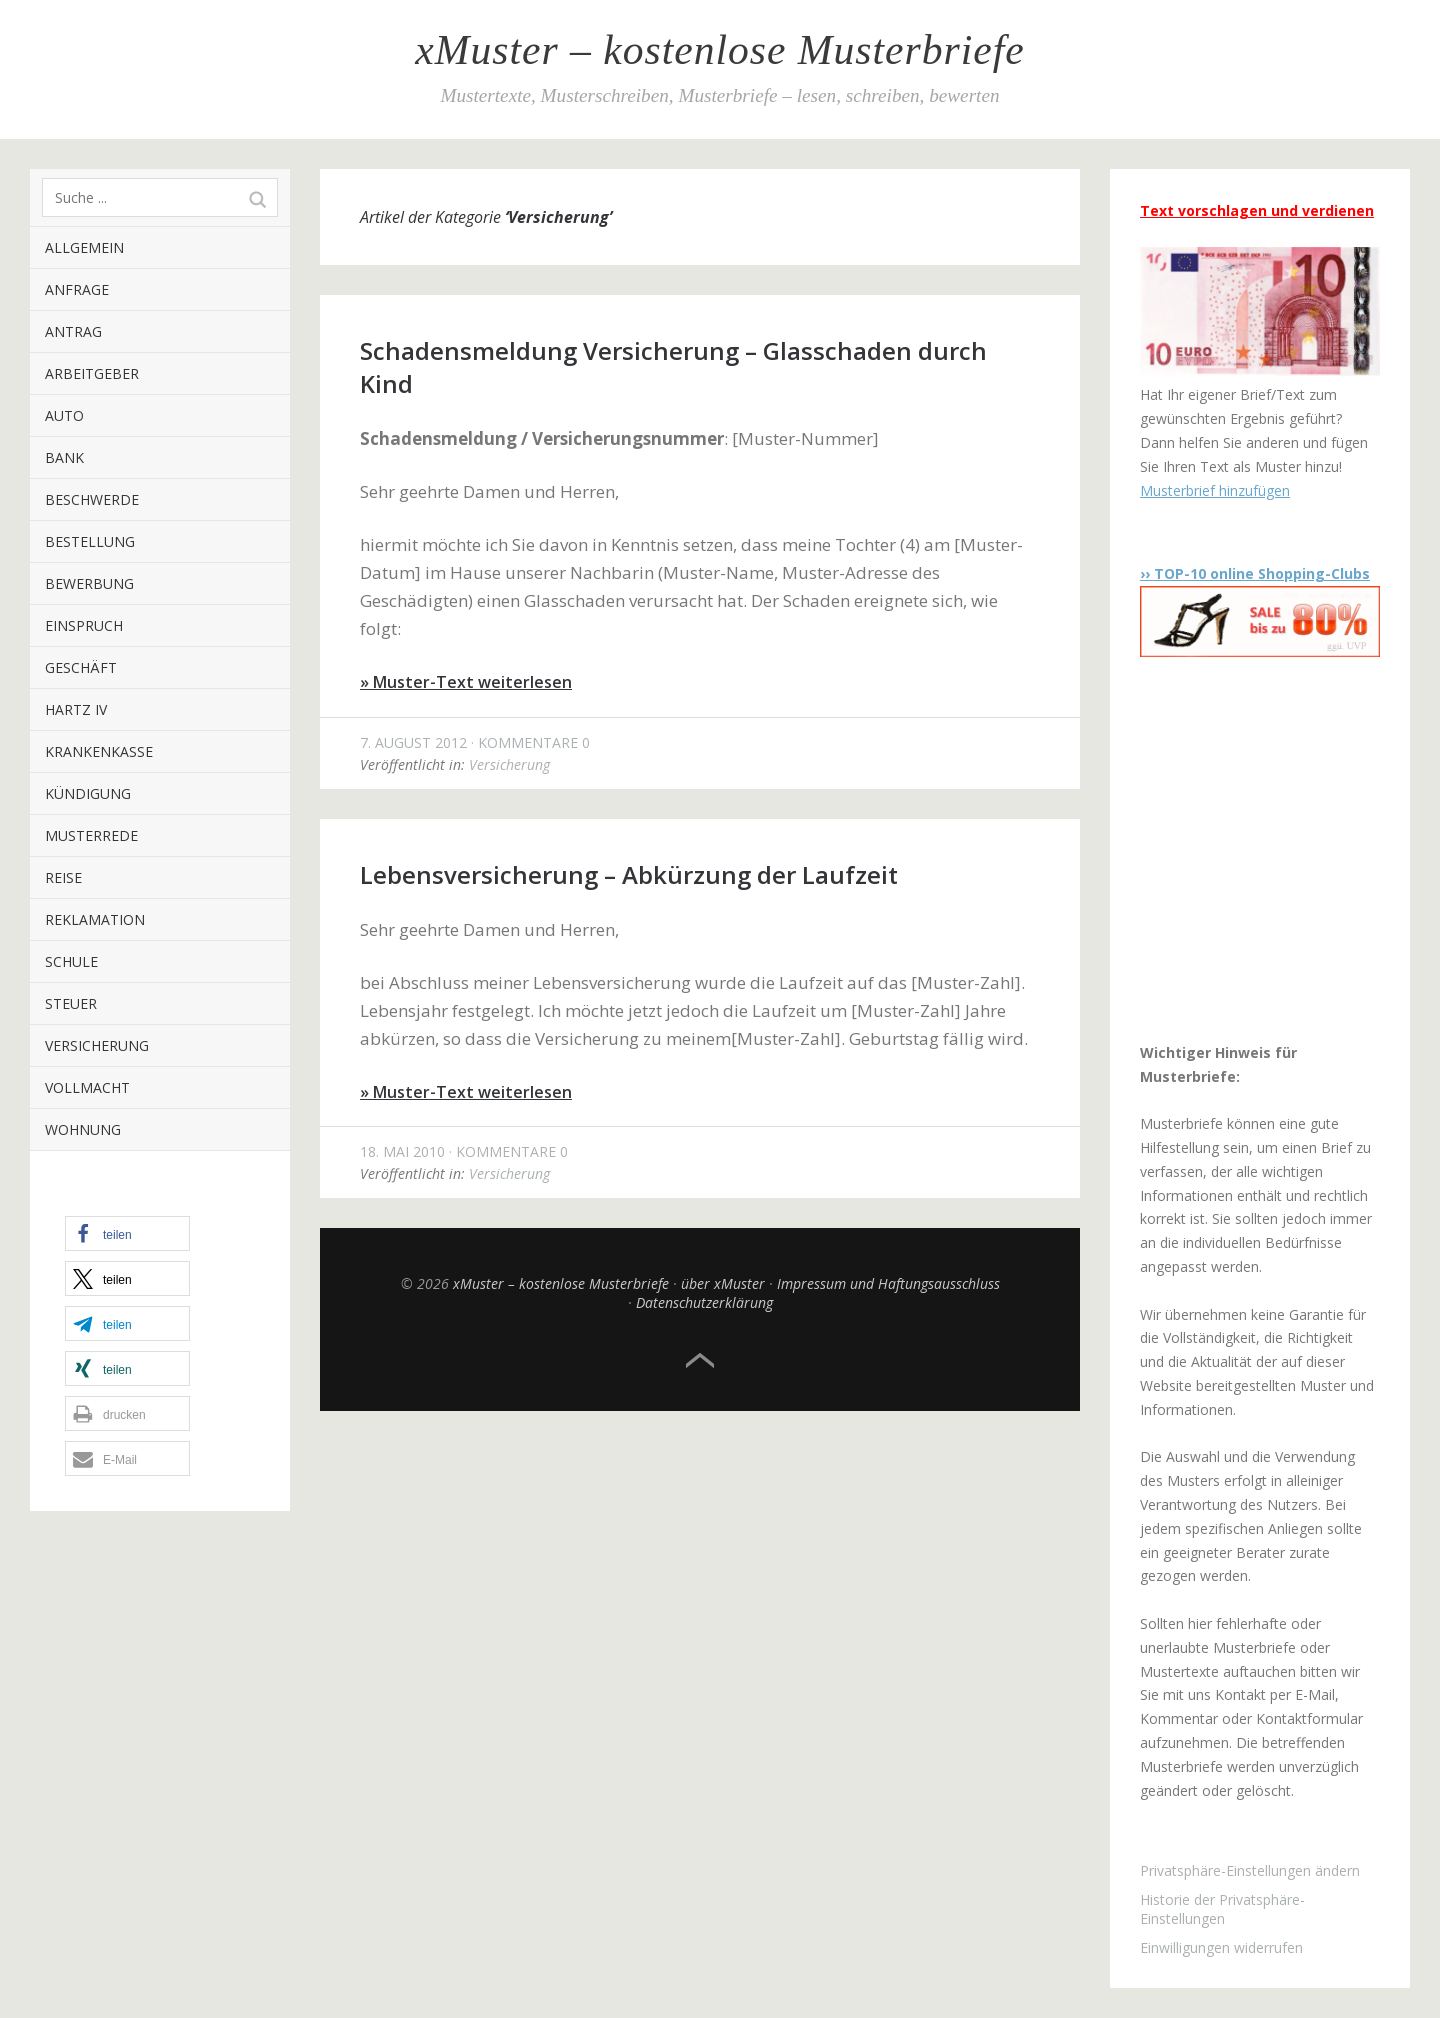  What do you see at coordinates (81, 667) in the screenshot?
I see `Geschäft` at bounding box center [81, 667].